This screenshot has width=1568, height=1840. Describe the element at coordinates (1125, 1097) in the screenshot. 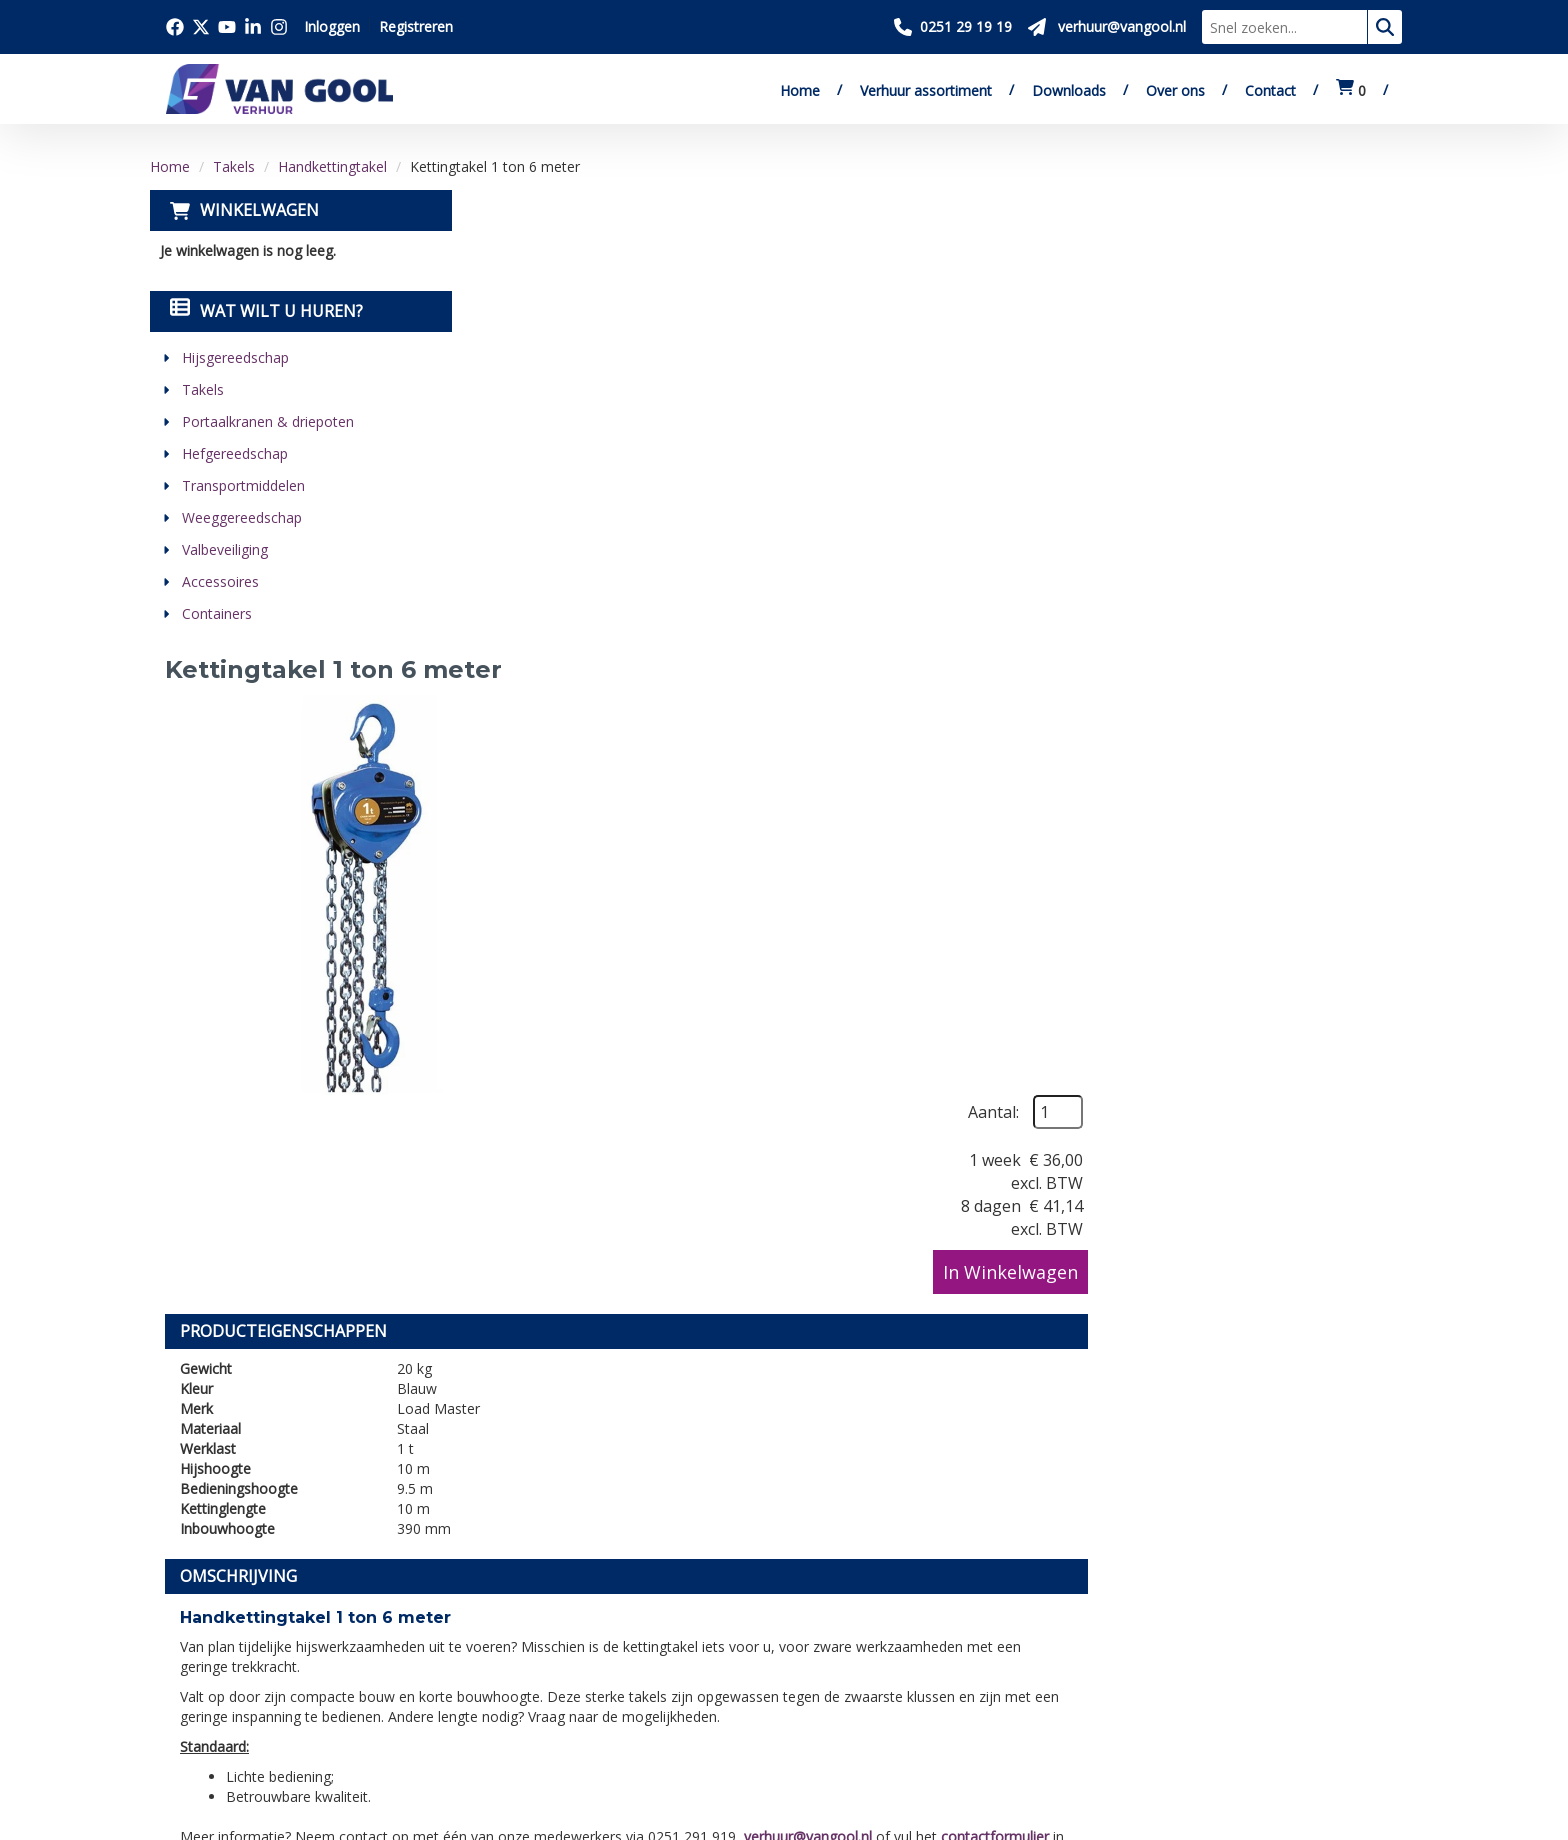

I see `verhuur@vangool.nl` at that location.